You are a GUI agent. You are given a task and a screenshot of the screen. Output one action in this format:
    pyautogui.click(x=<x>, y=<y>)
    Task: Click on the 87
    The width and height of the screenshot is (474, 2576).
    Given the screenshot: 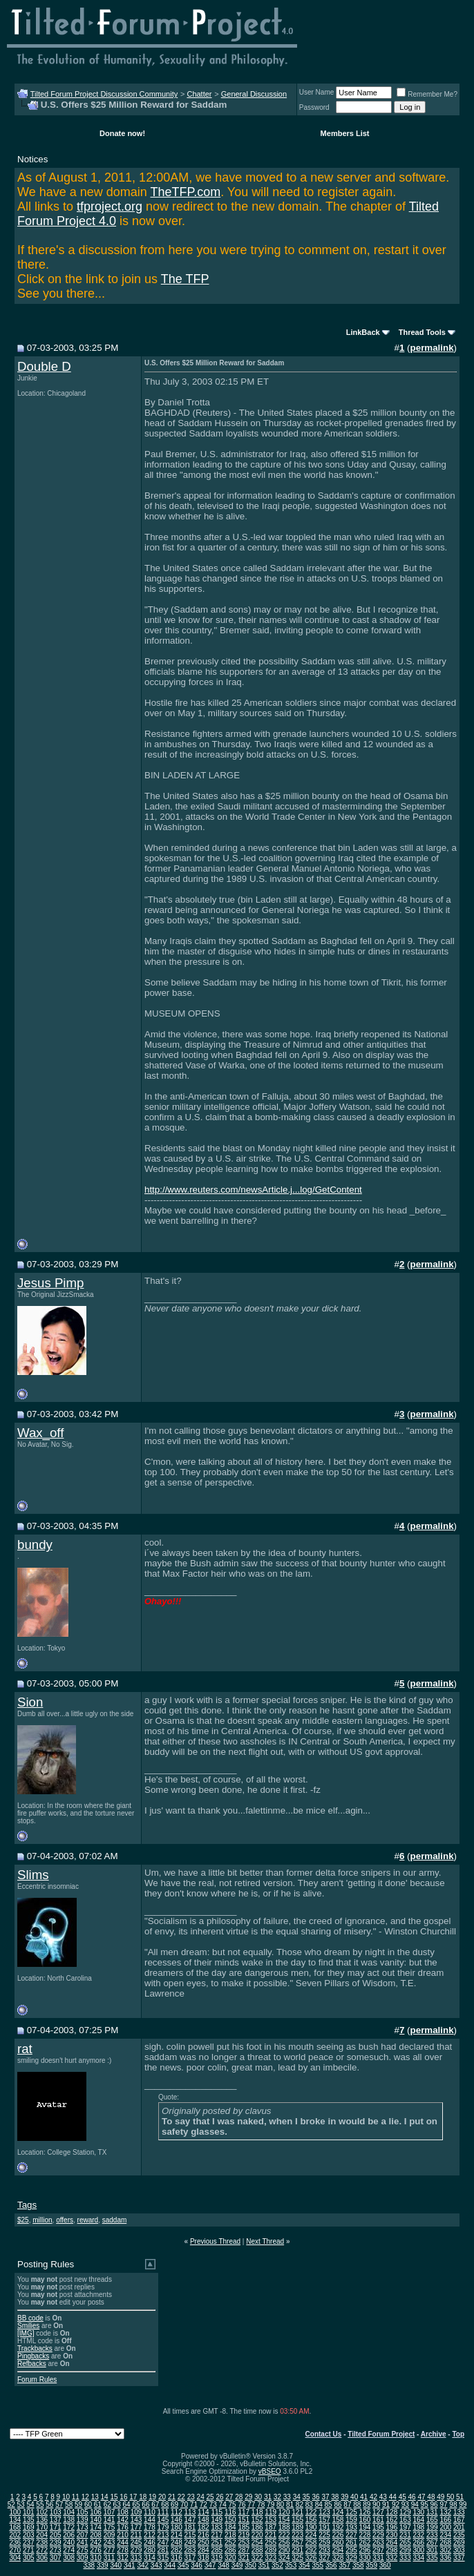 What is the action you would take?
    pyautogui.click(x=347, y=2504)
    